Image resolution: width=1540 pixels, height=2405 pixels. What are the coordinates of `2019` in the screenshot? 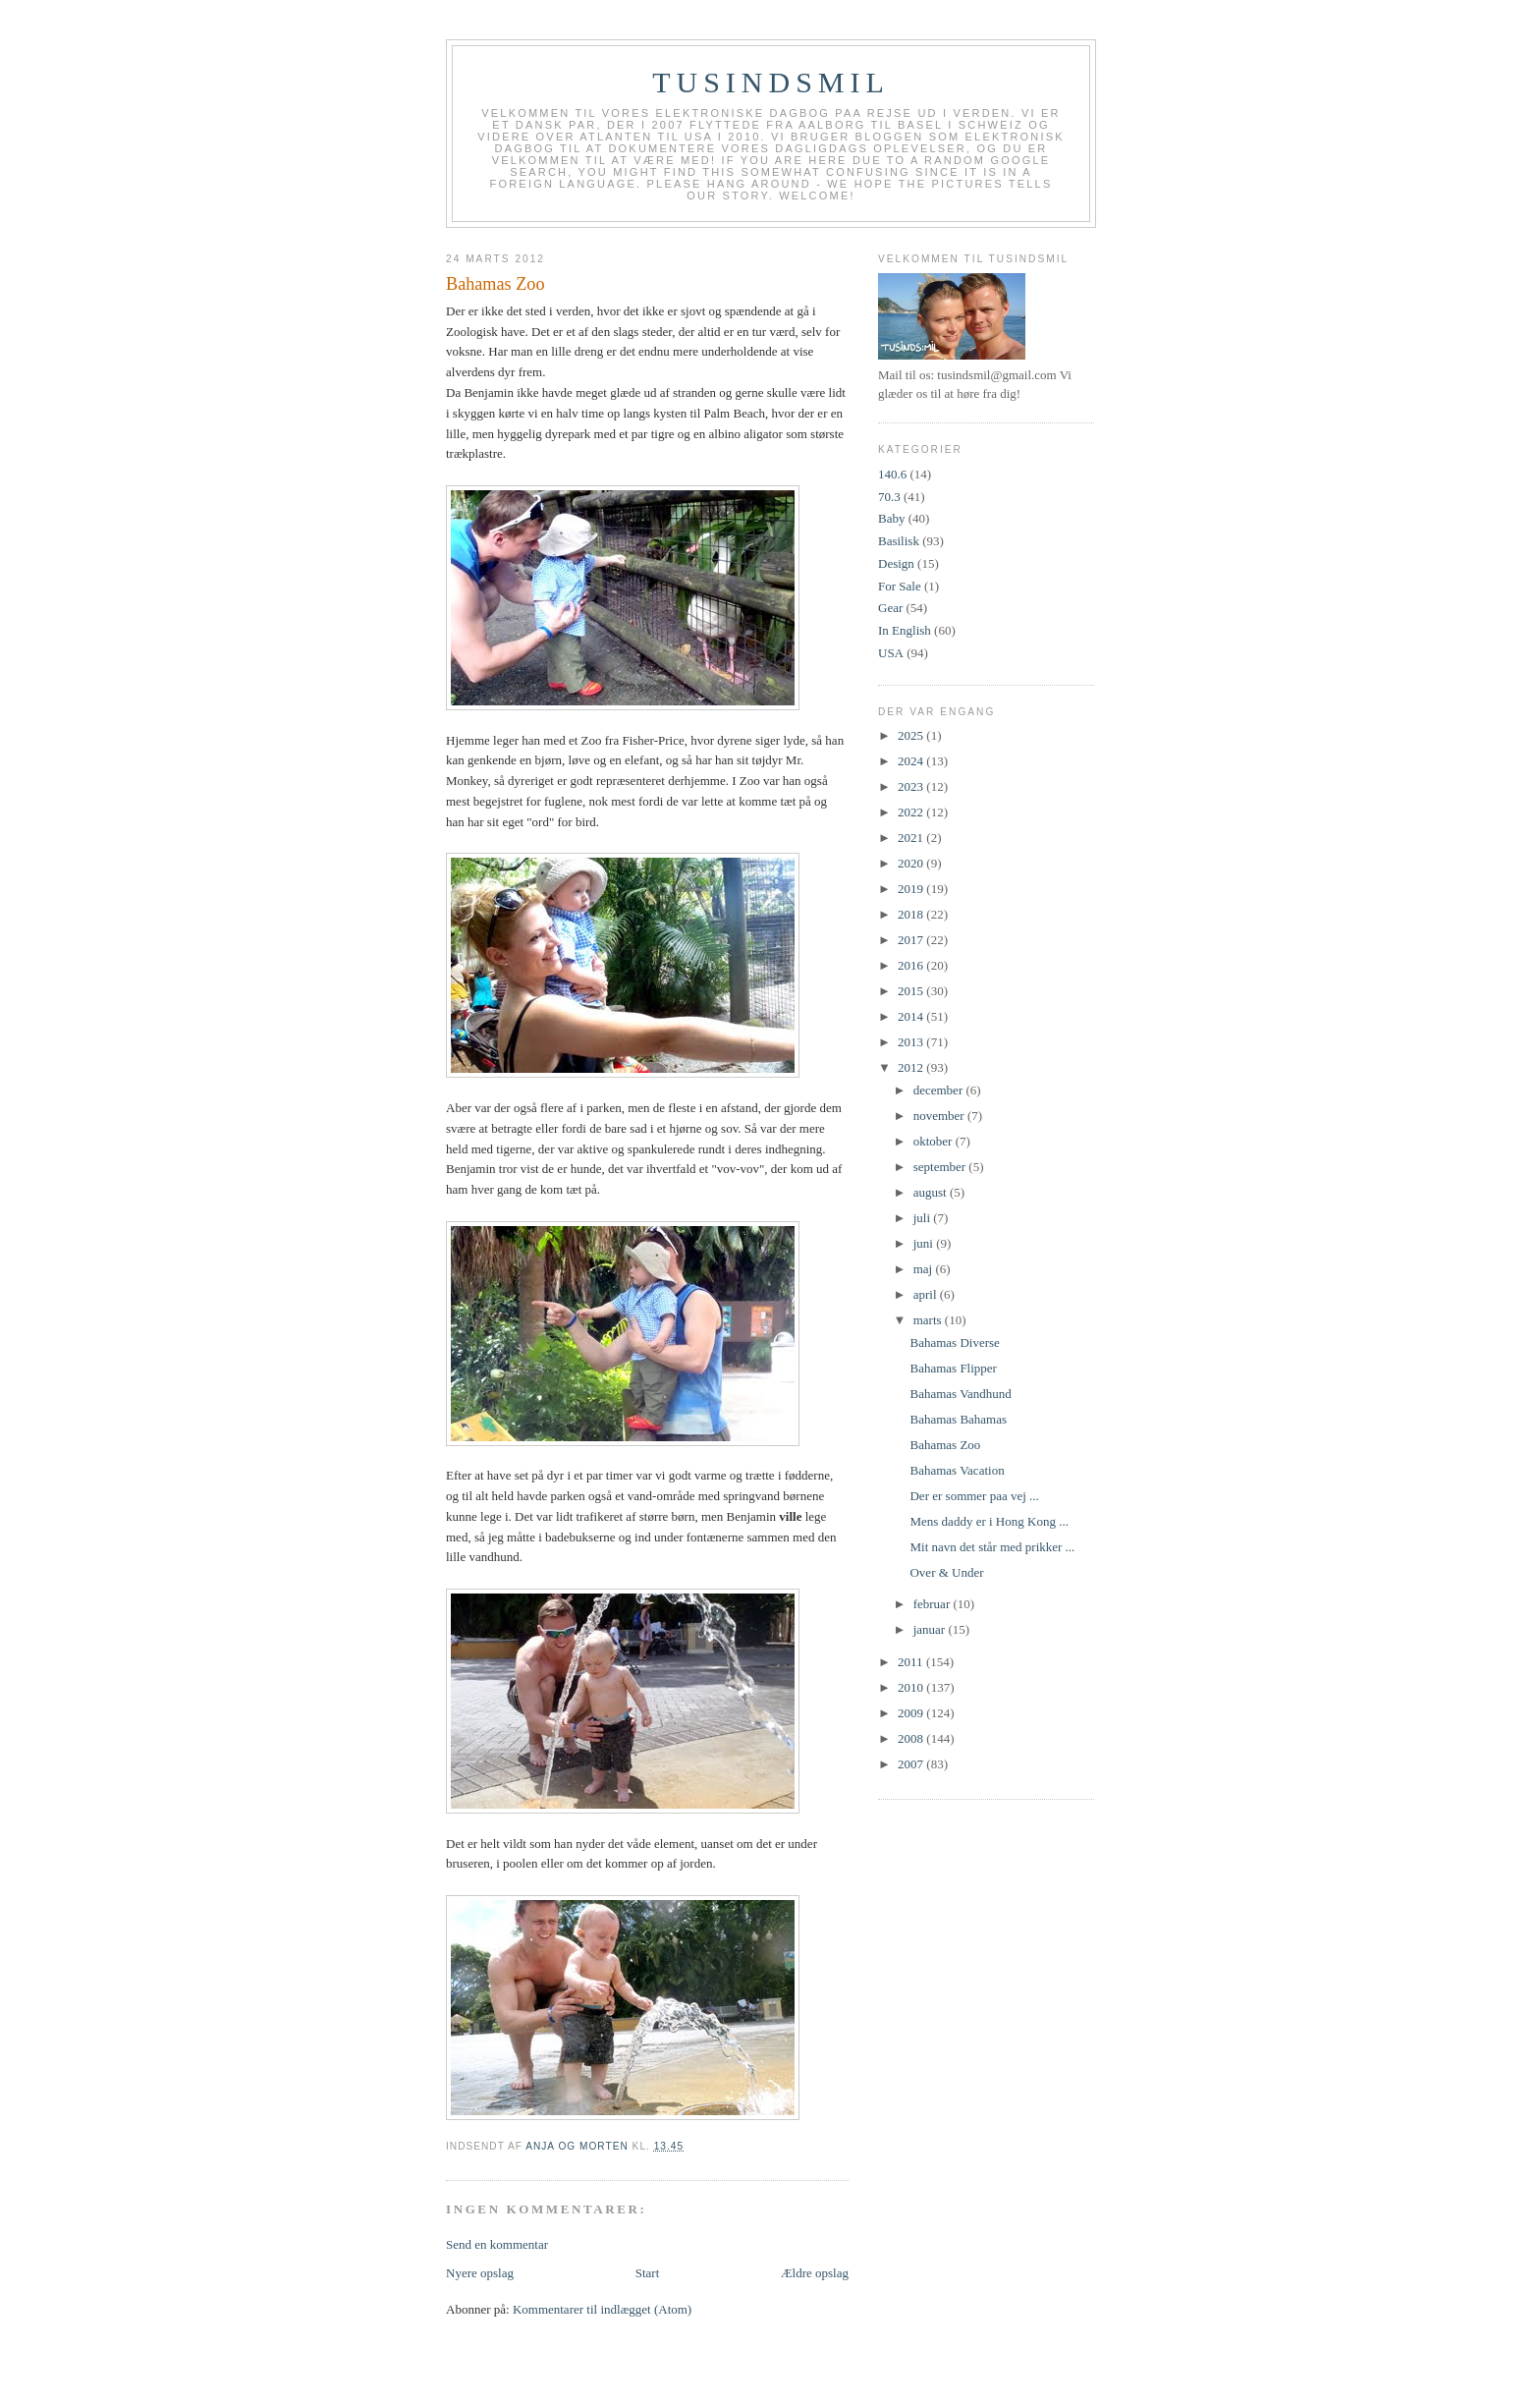 It's located at (912, 888).